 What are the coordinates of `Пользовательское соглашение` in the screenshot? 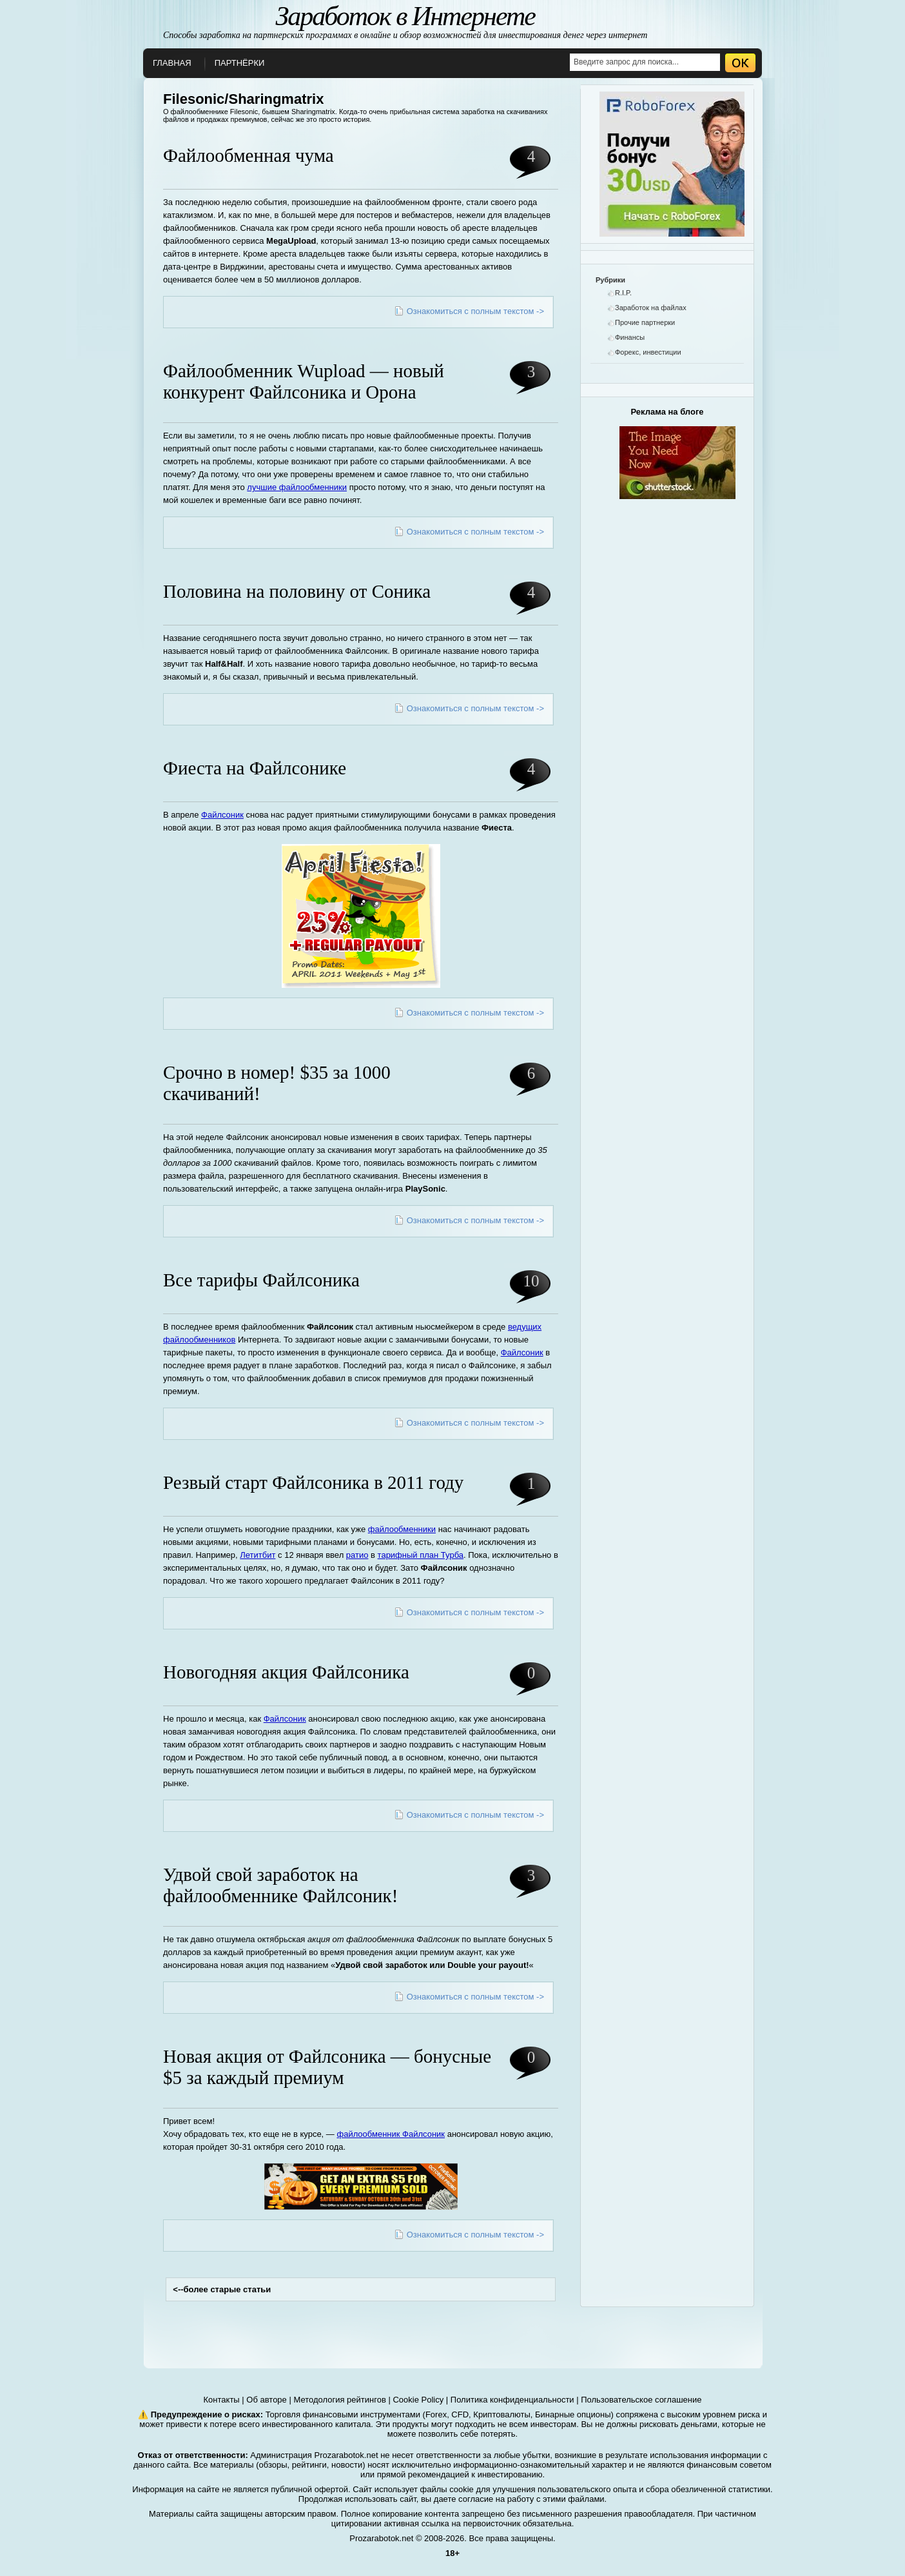 It's located at (641, 2399).